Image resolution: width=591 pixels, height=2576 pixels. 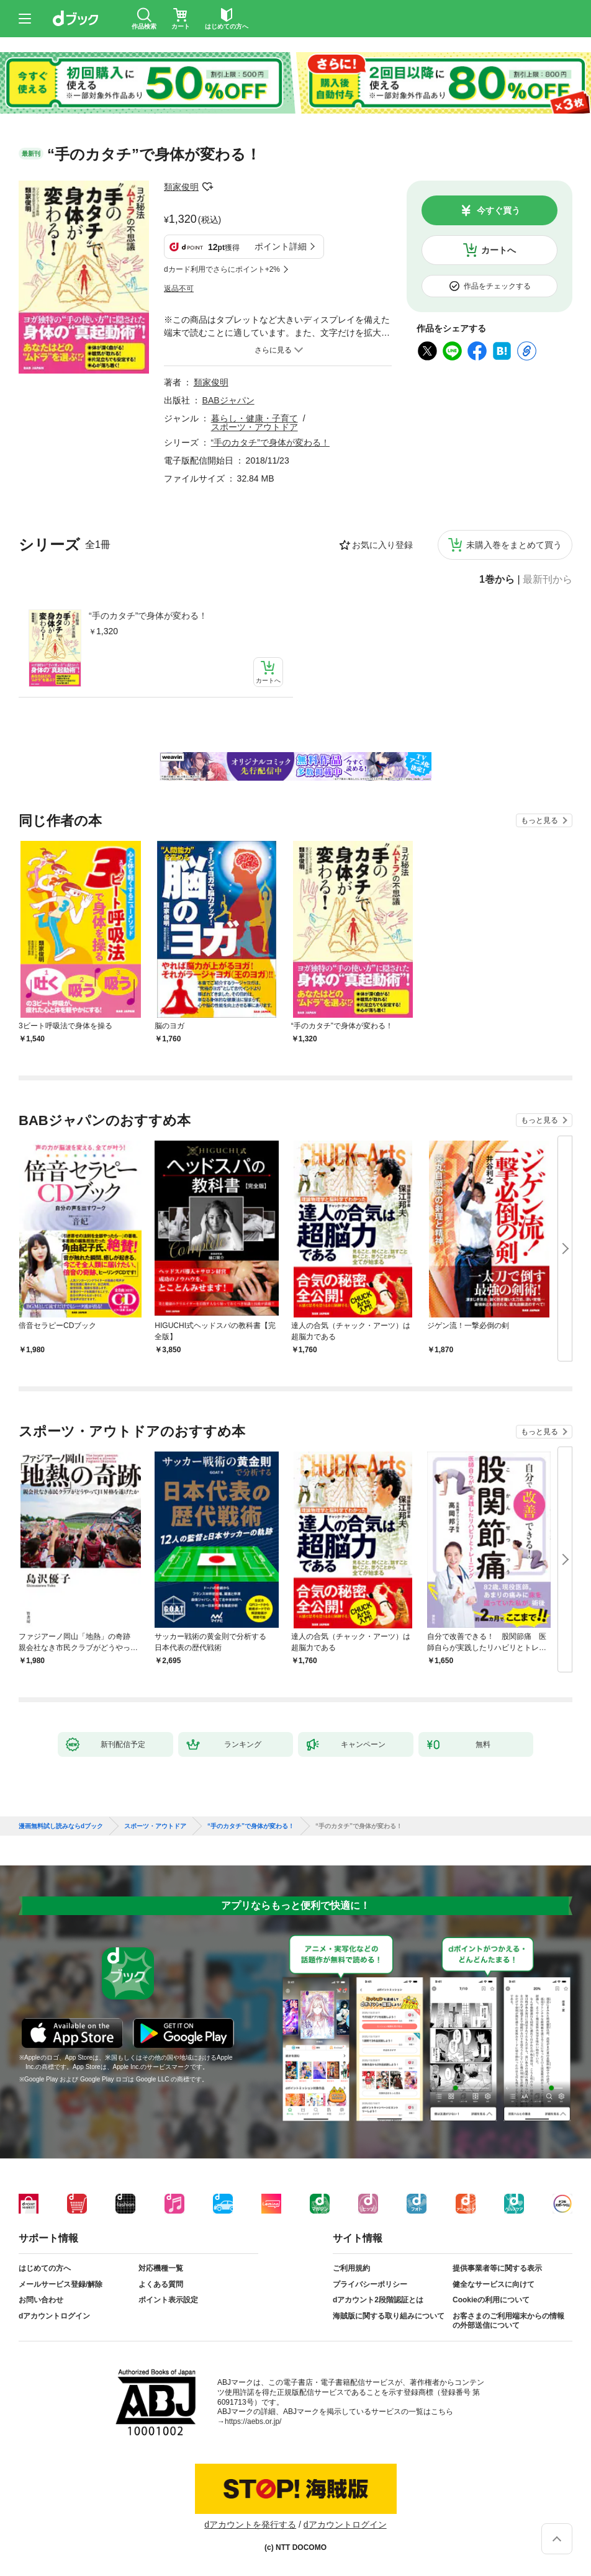 What do you see at coordinates (281, 246) in the screenshot?
I see `ポイント詳細` at bounding box center [281, 246].